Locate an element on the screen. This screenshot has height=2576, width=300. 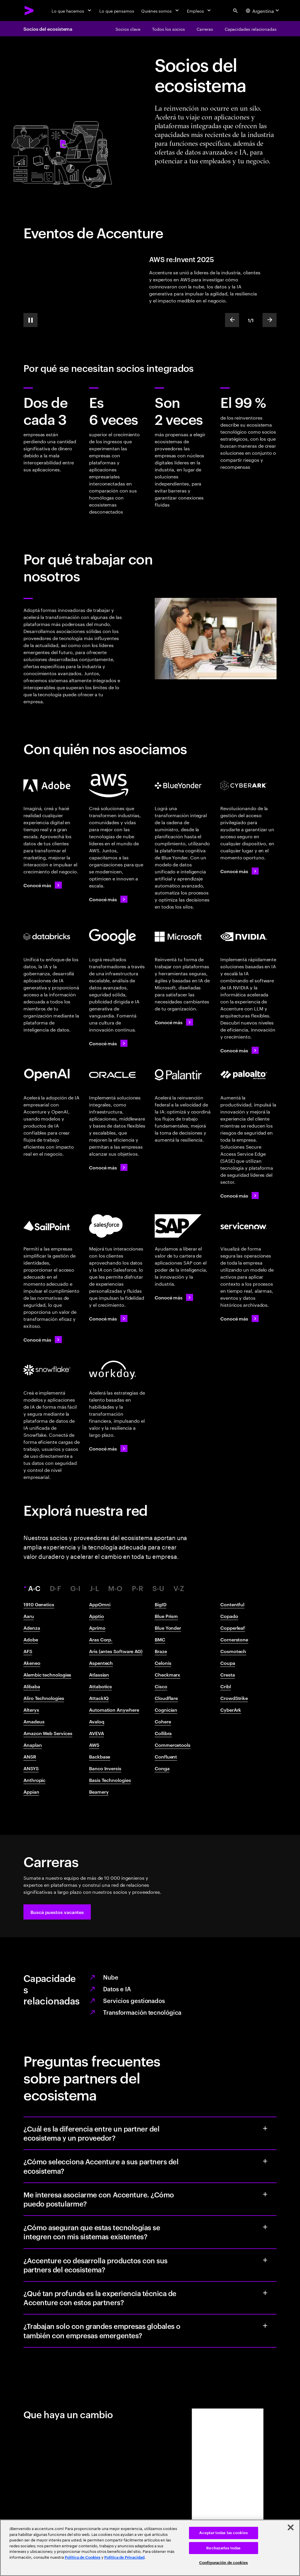
AFS is located at coordinates (27, 1651).